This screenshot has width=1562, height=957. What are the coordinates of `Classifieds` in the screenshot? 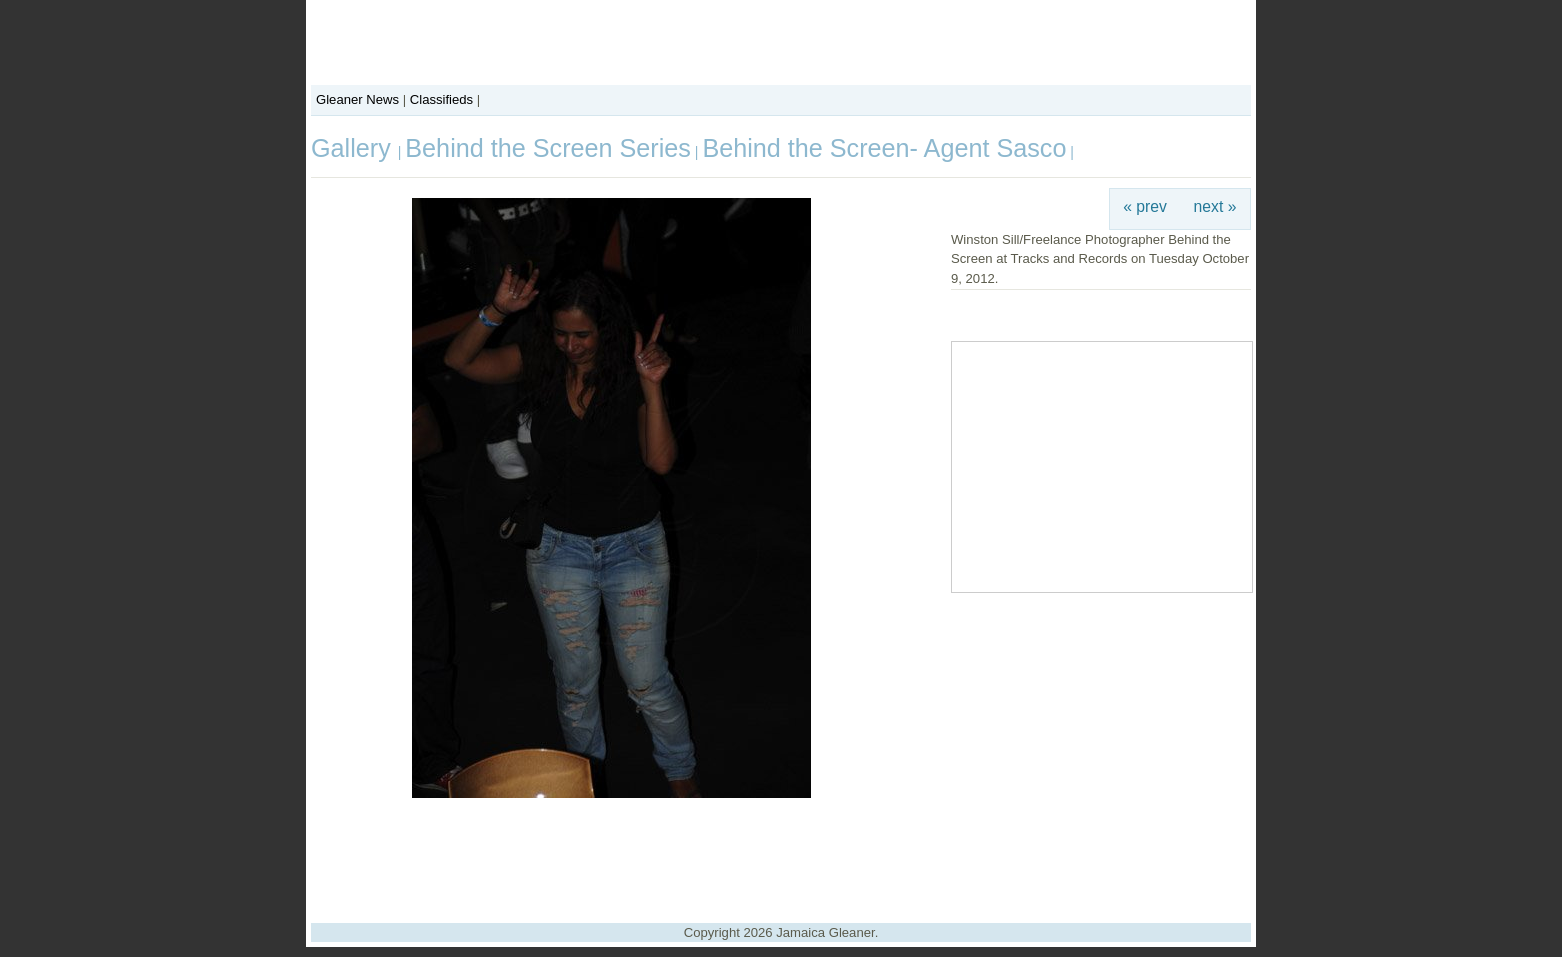 It's located at (441, 99).